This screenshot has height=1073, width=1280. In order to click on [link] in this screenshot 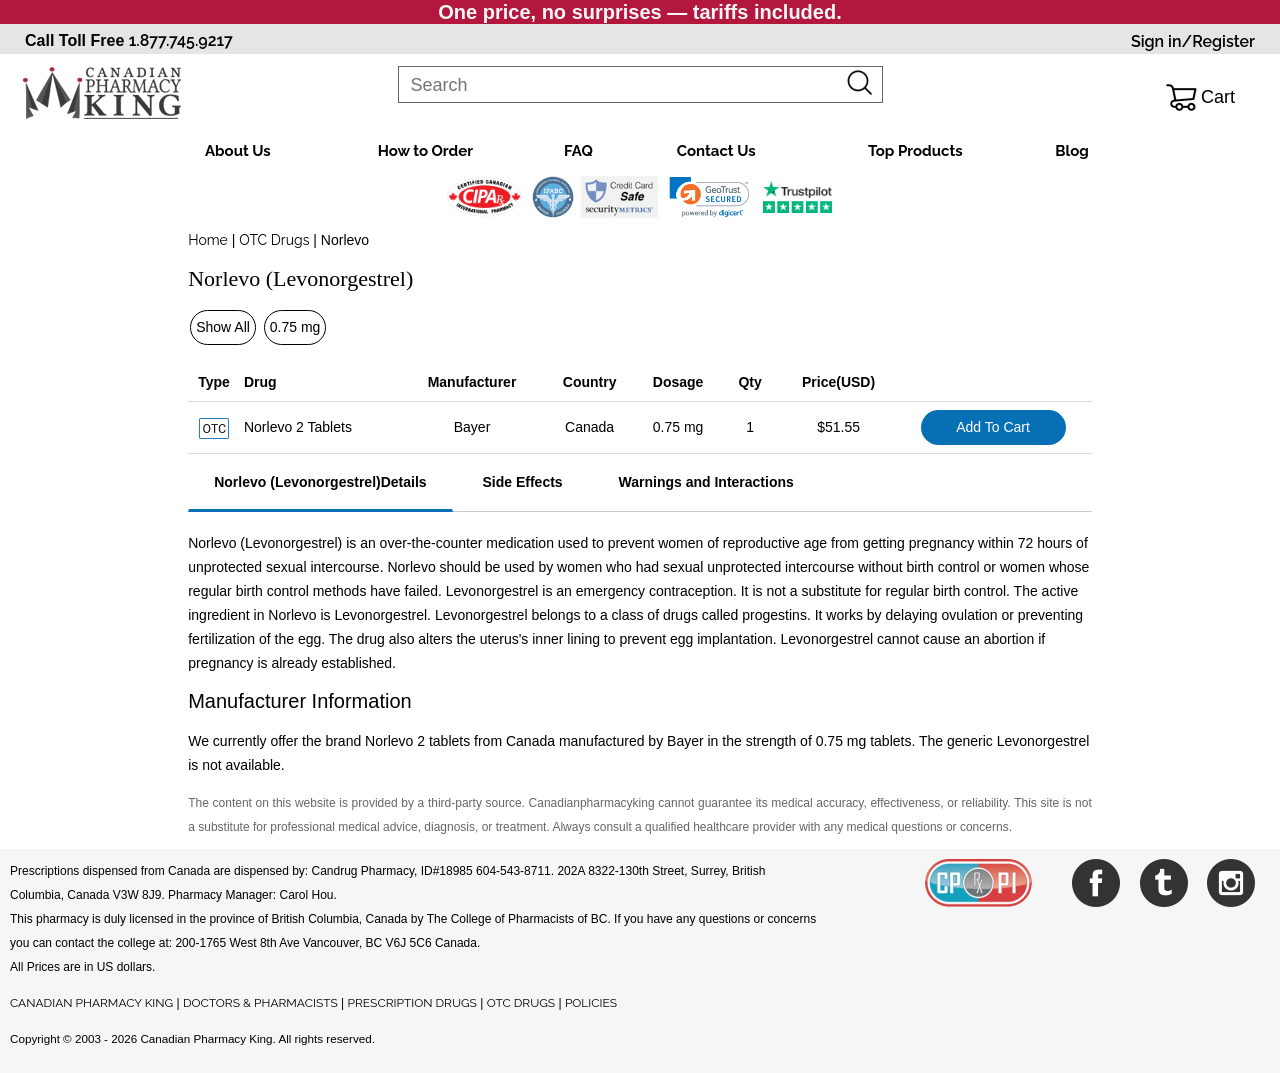, I will do `click(709, 197)`.